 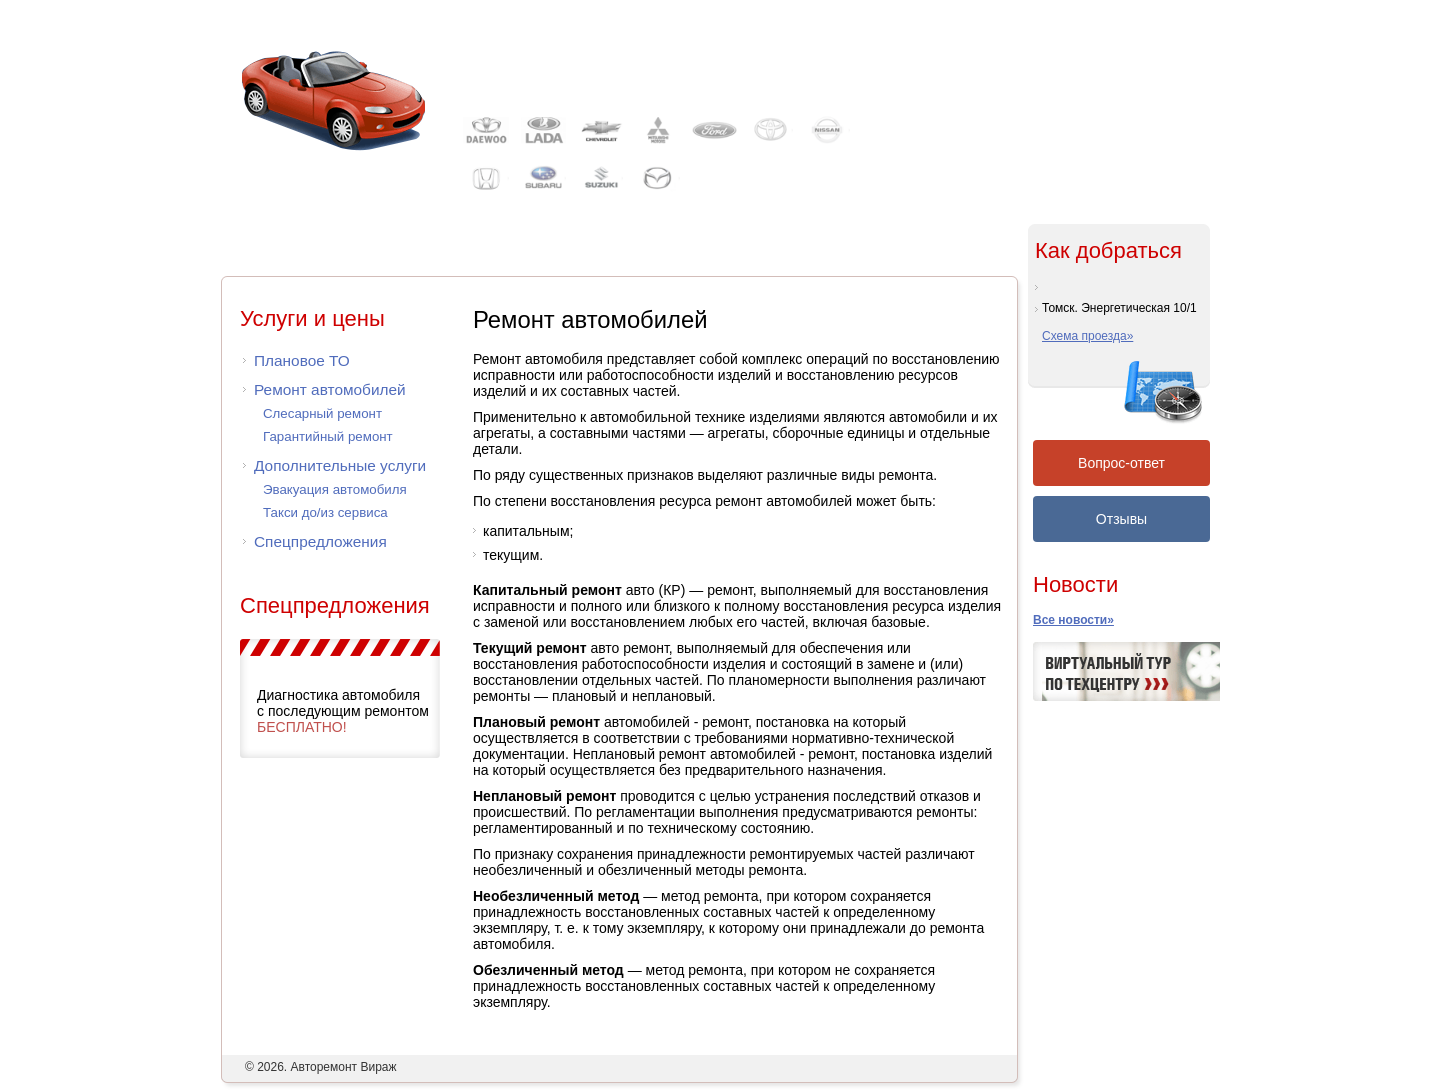 What do you see at coordinates (321, 250) in the screenshot?
I see `Автосервис` at bounding box center [321, 250].